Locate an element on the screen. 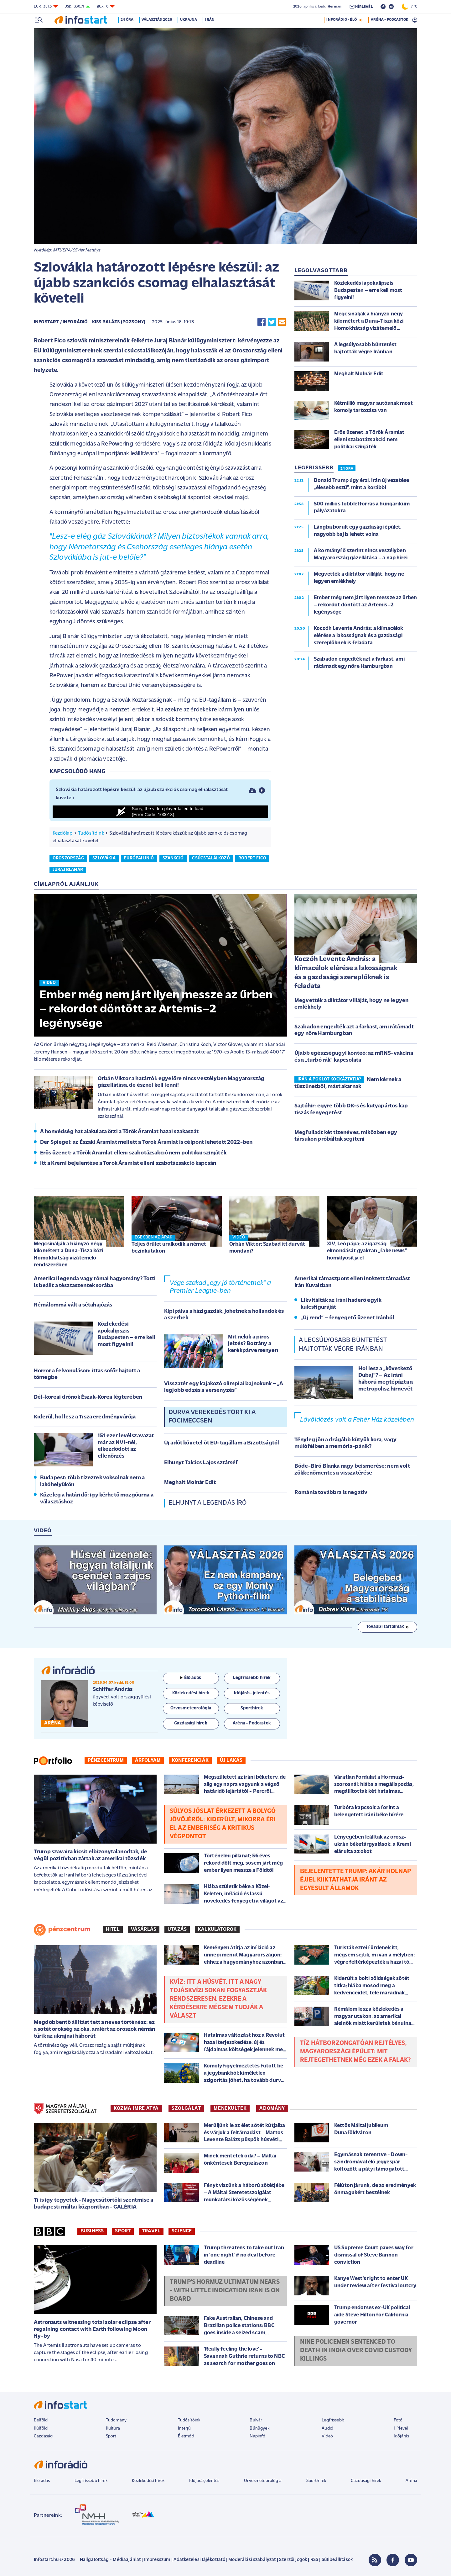 This screenshot has width=451, height=2576. Lövöldözés volt a Fehér Ház közelében is located at coordinates (357, 1420).